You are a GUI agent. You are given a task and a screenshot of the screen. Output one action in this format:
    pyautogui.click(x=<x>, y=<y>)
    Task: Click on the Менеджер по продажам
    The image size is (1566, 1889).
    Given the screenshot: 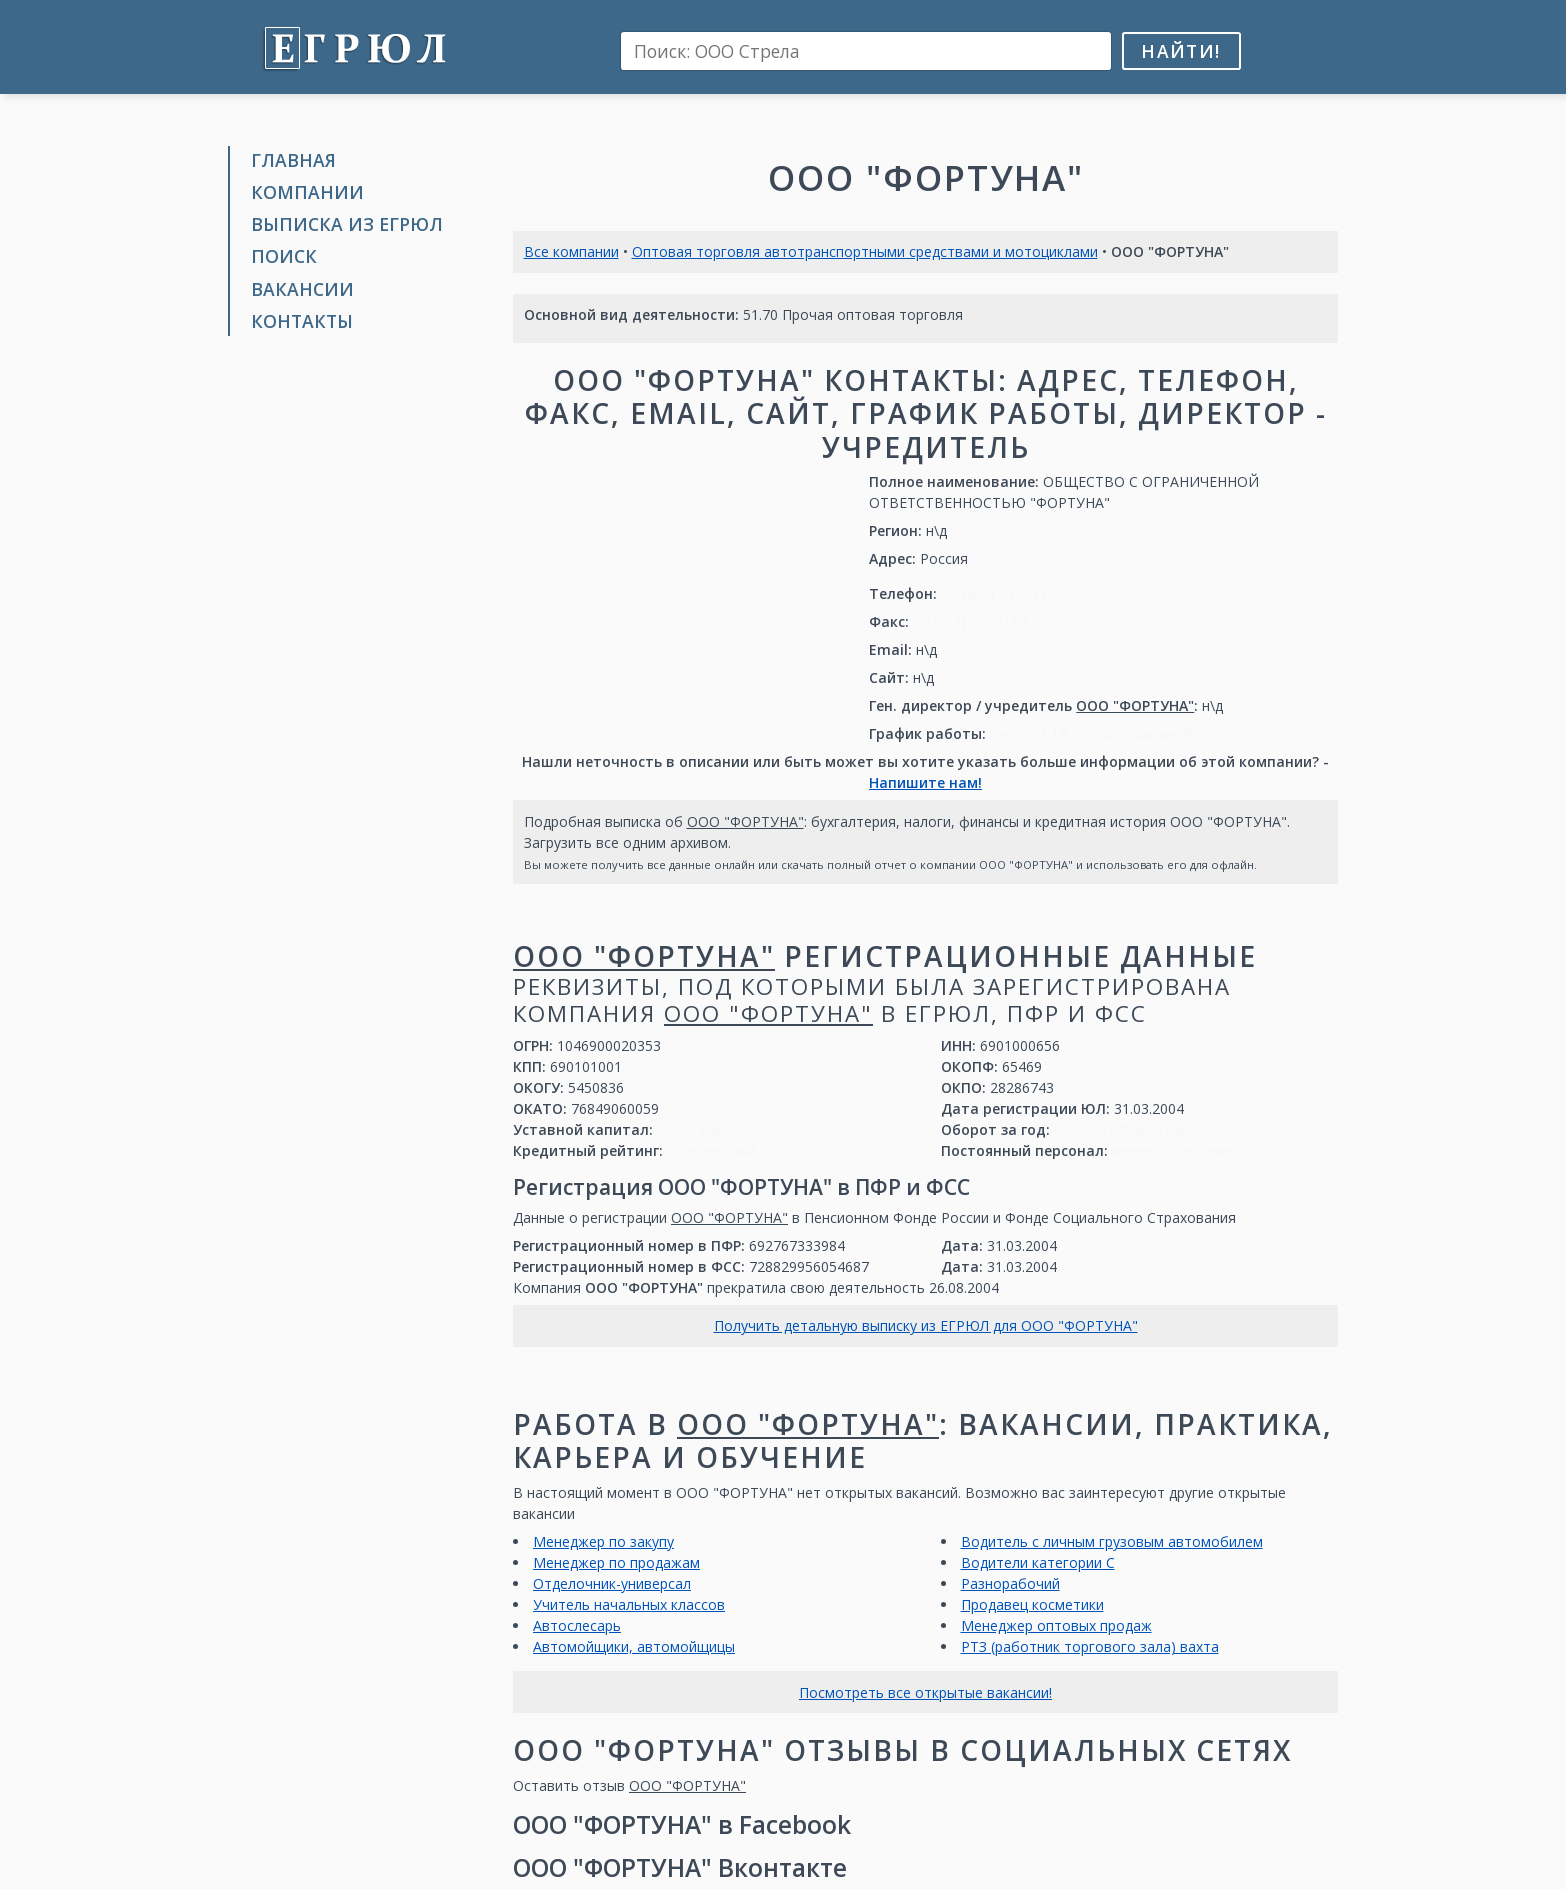 What is the action you would take?
    pyautogui.click(x=616, y=1562)
    